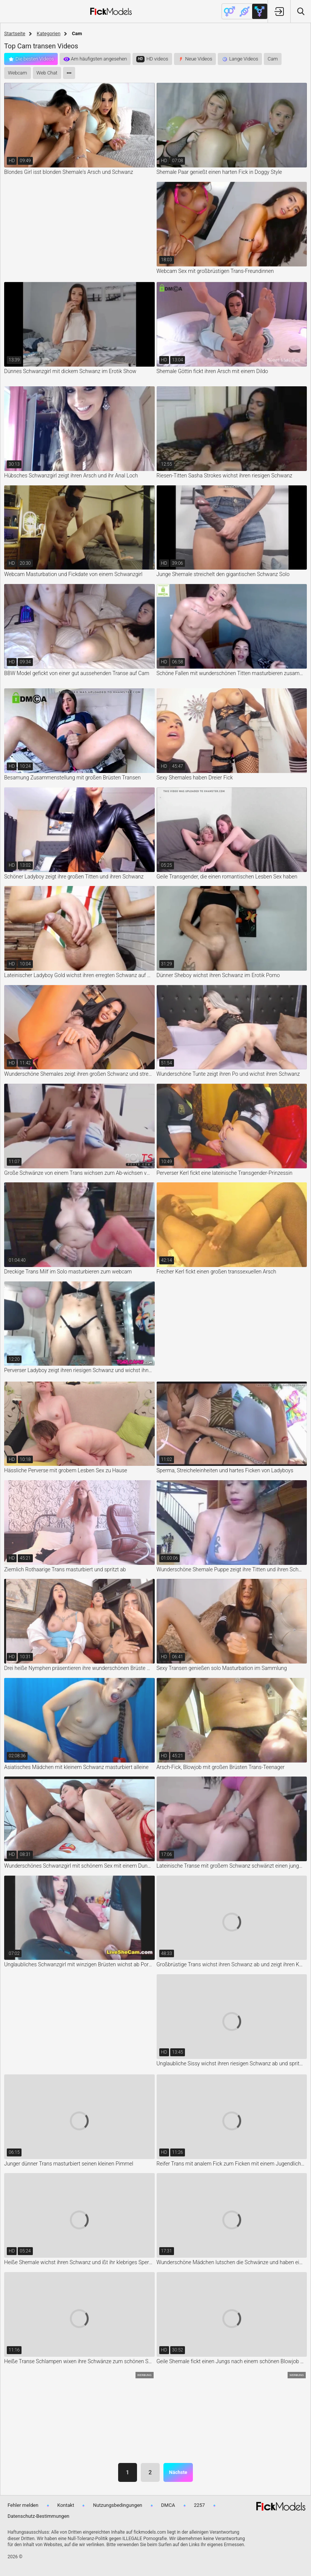 The image size is (311, 2576). What do you see at coordinates (273, 59) in the screenshot?
I see `Cam` at bounding box center [273, 59].